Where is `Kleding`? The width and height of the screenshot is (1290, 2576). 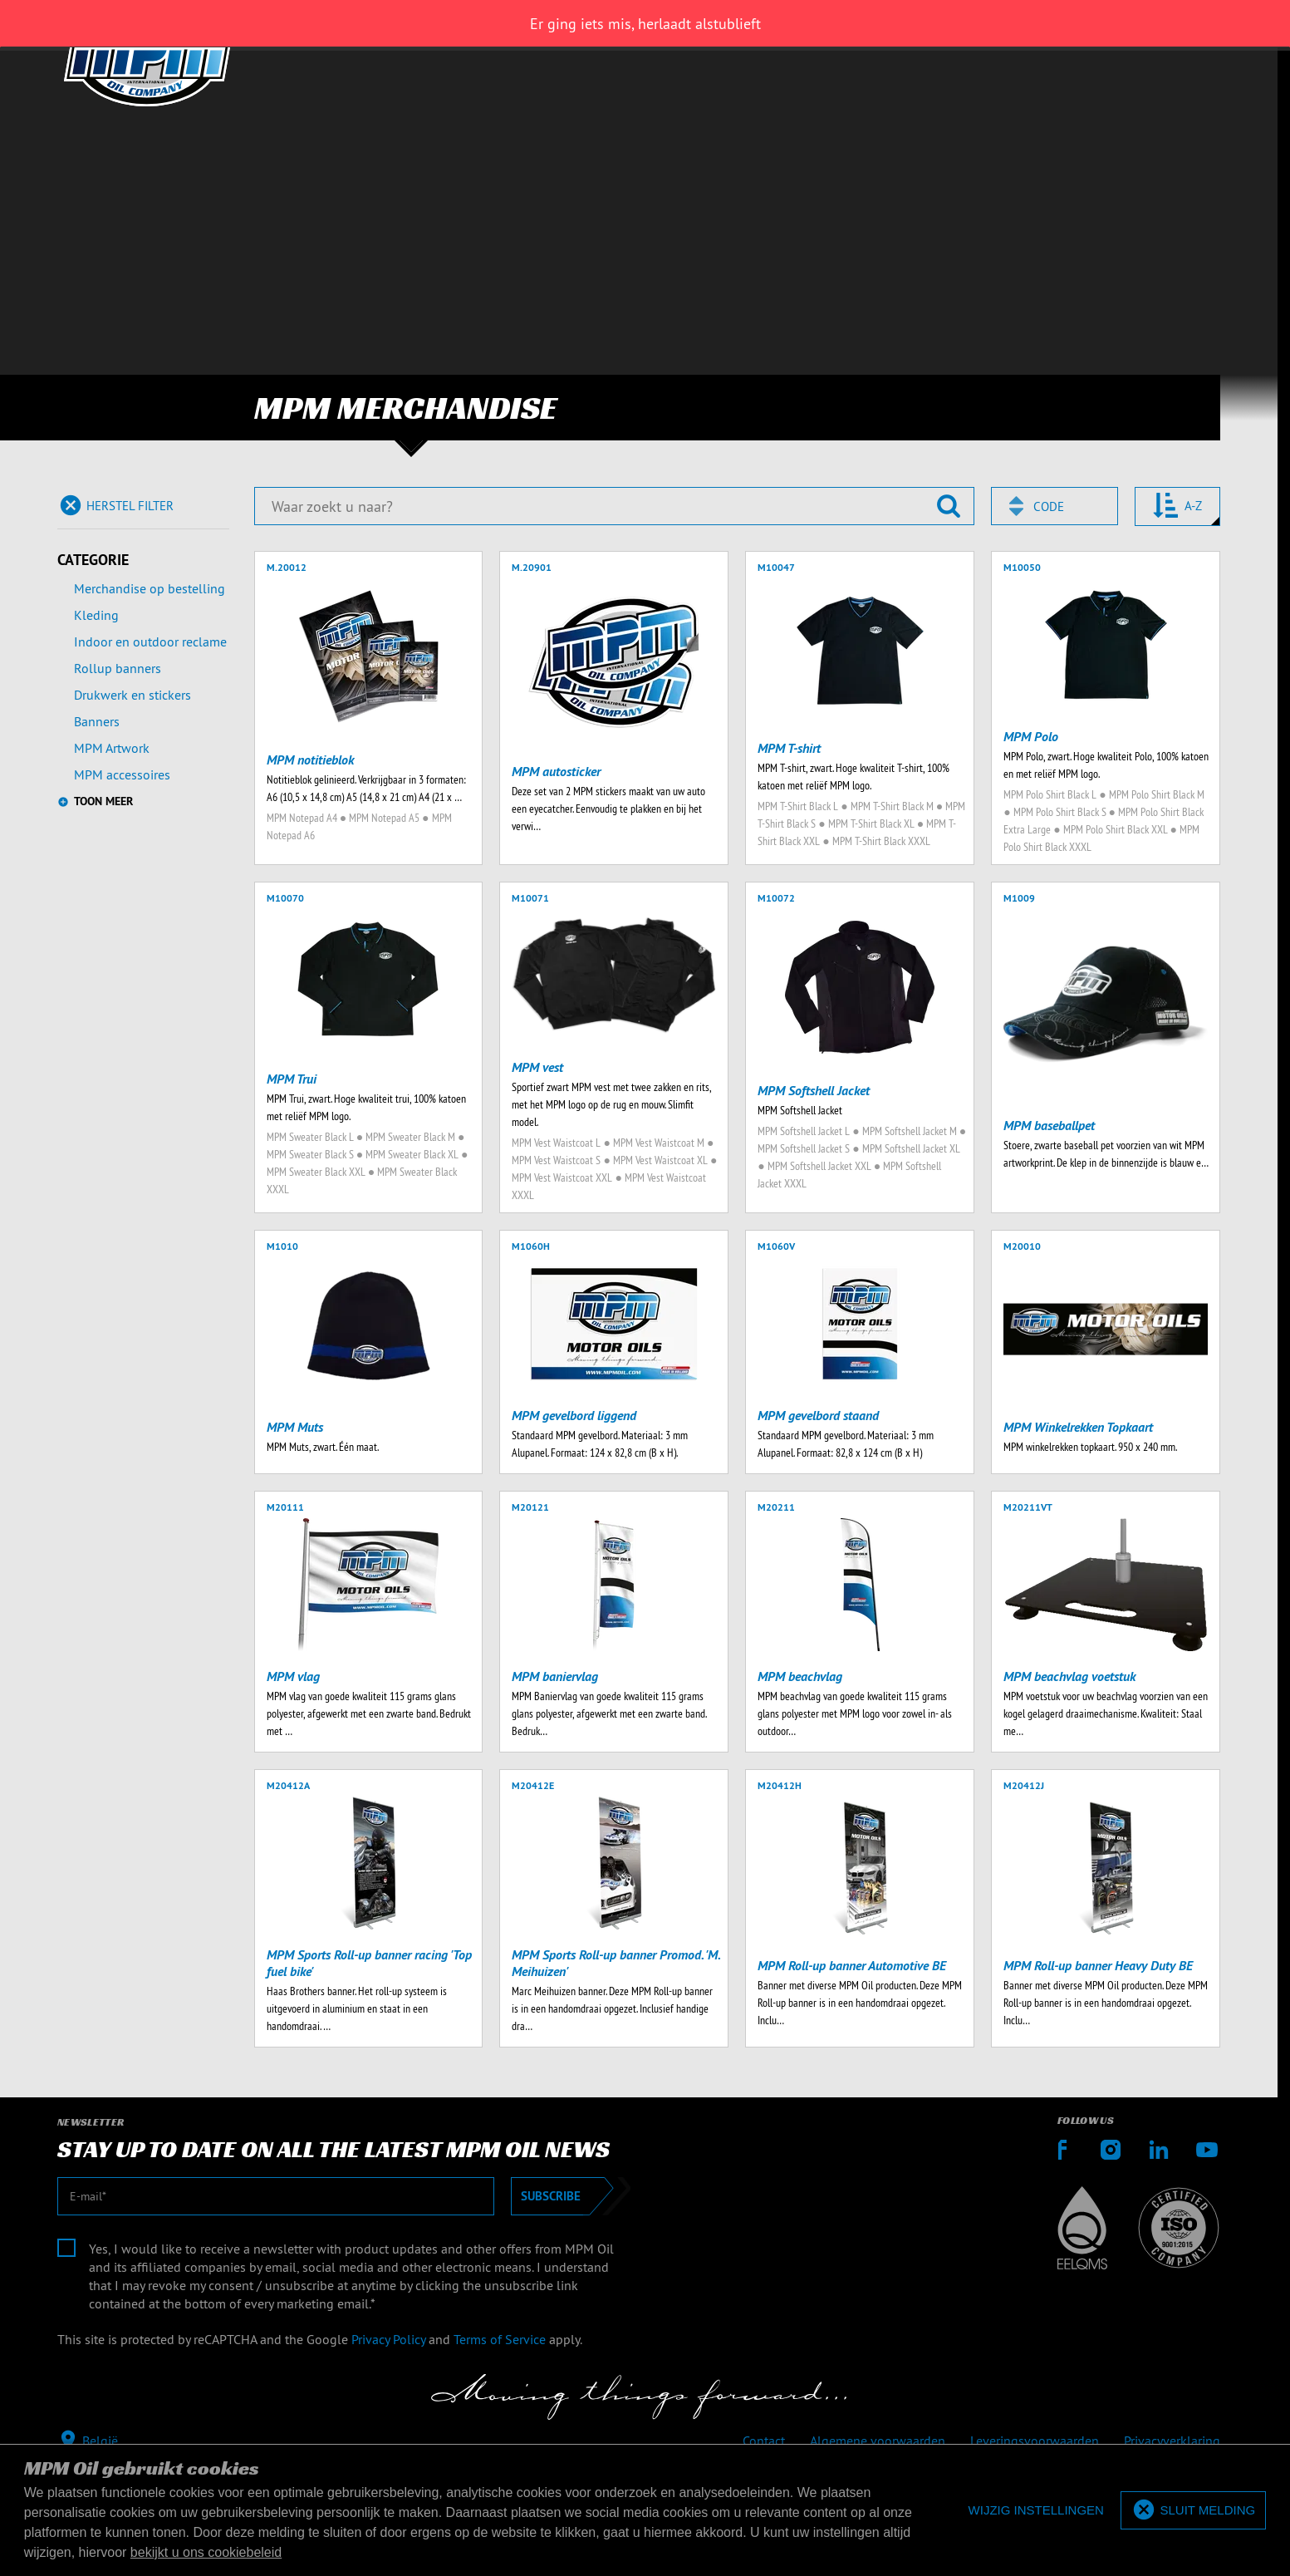 Kleding is located at coordinates (96, 615).